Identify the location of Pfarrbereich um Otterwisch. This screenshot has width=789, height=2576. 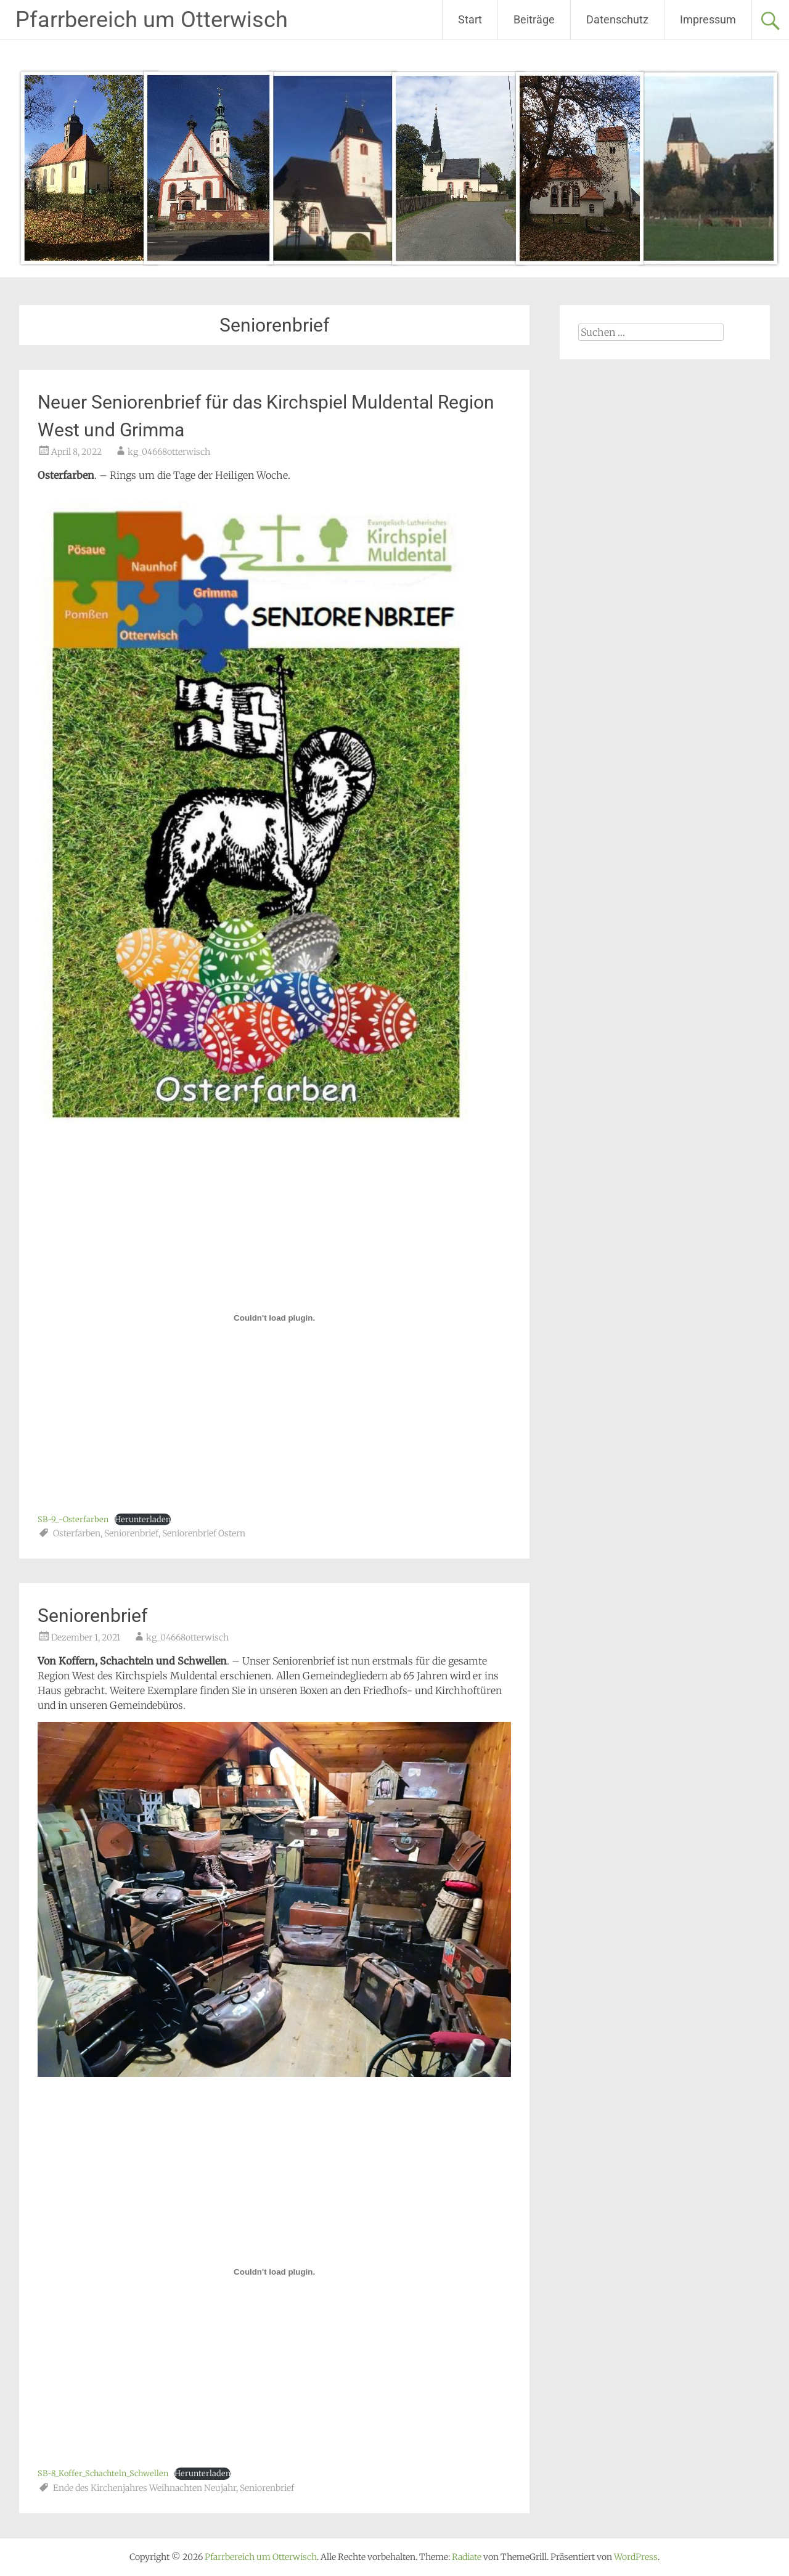
(151, 20).